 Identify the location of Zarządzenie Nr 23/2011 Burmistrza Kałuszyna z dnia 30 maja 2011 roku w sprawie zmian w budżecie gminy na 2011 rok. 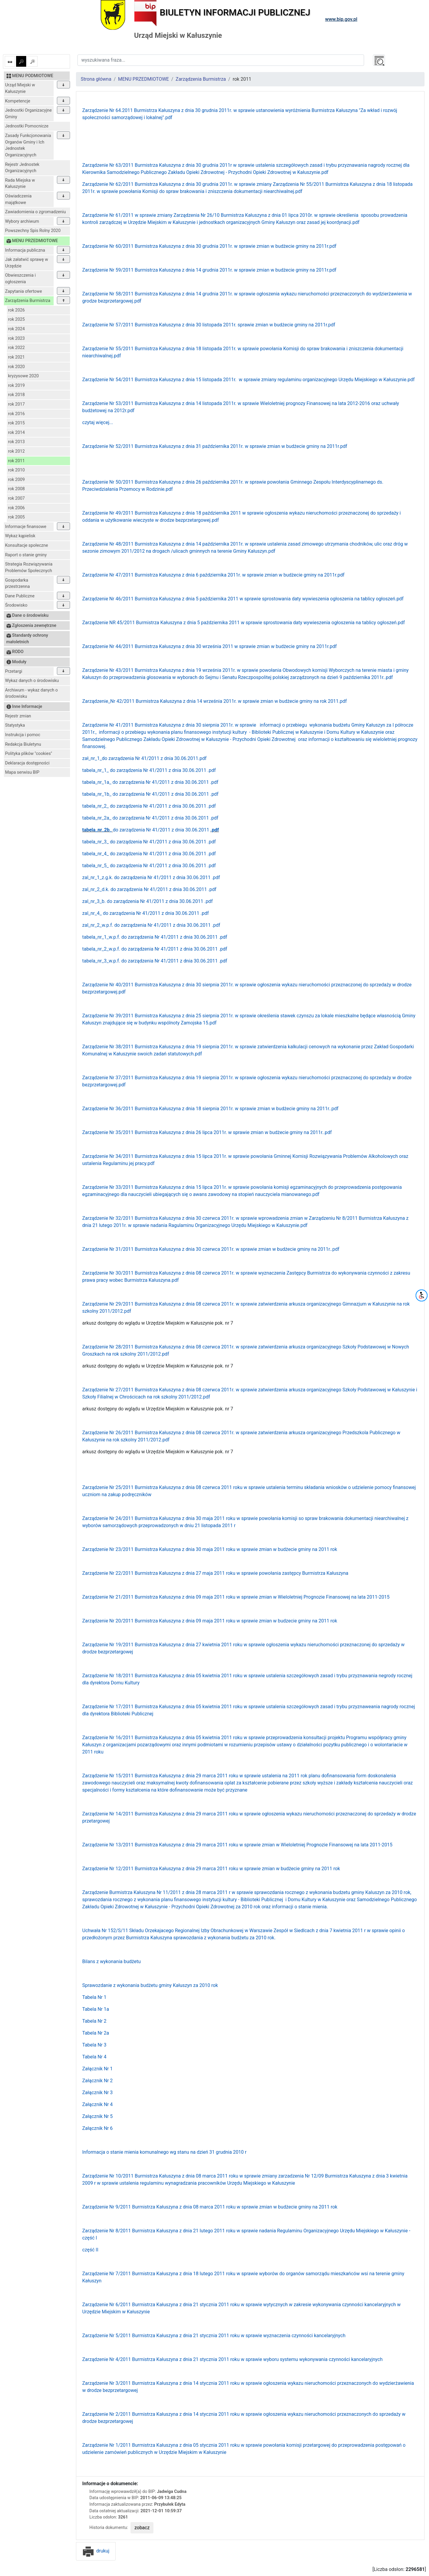
(209, 1549).